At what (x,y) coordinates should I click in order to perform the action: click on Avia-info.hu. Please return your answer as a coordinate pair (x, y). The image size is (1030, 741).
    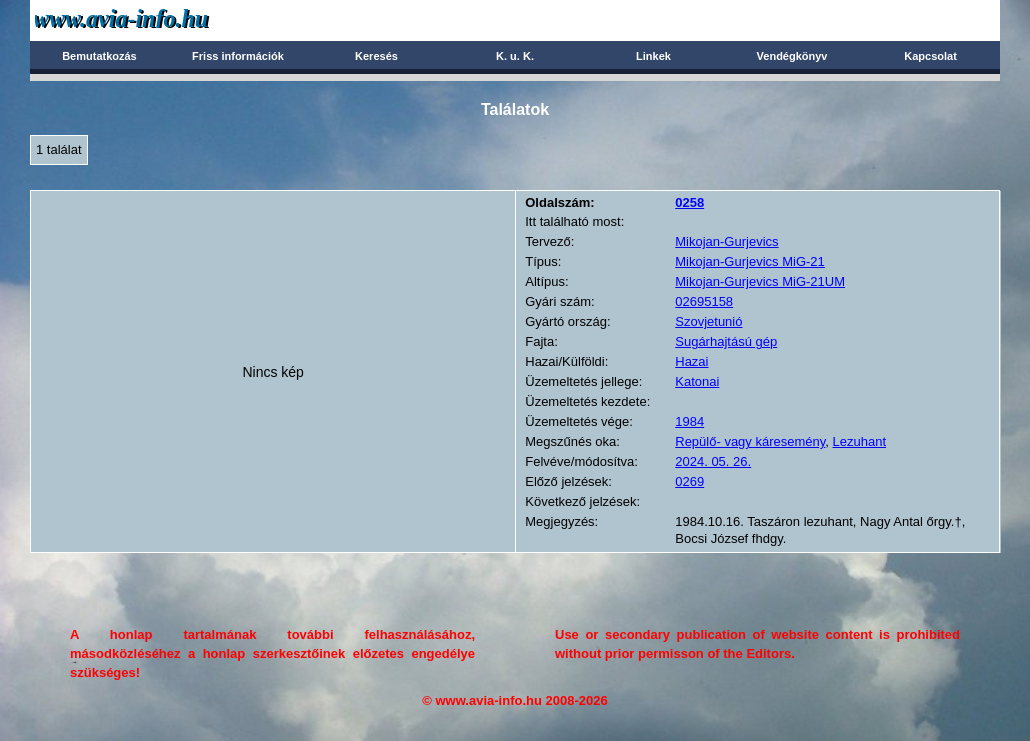
    Looking at the image, I should click on (156, 19).